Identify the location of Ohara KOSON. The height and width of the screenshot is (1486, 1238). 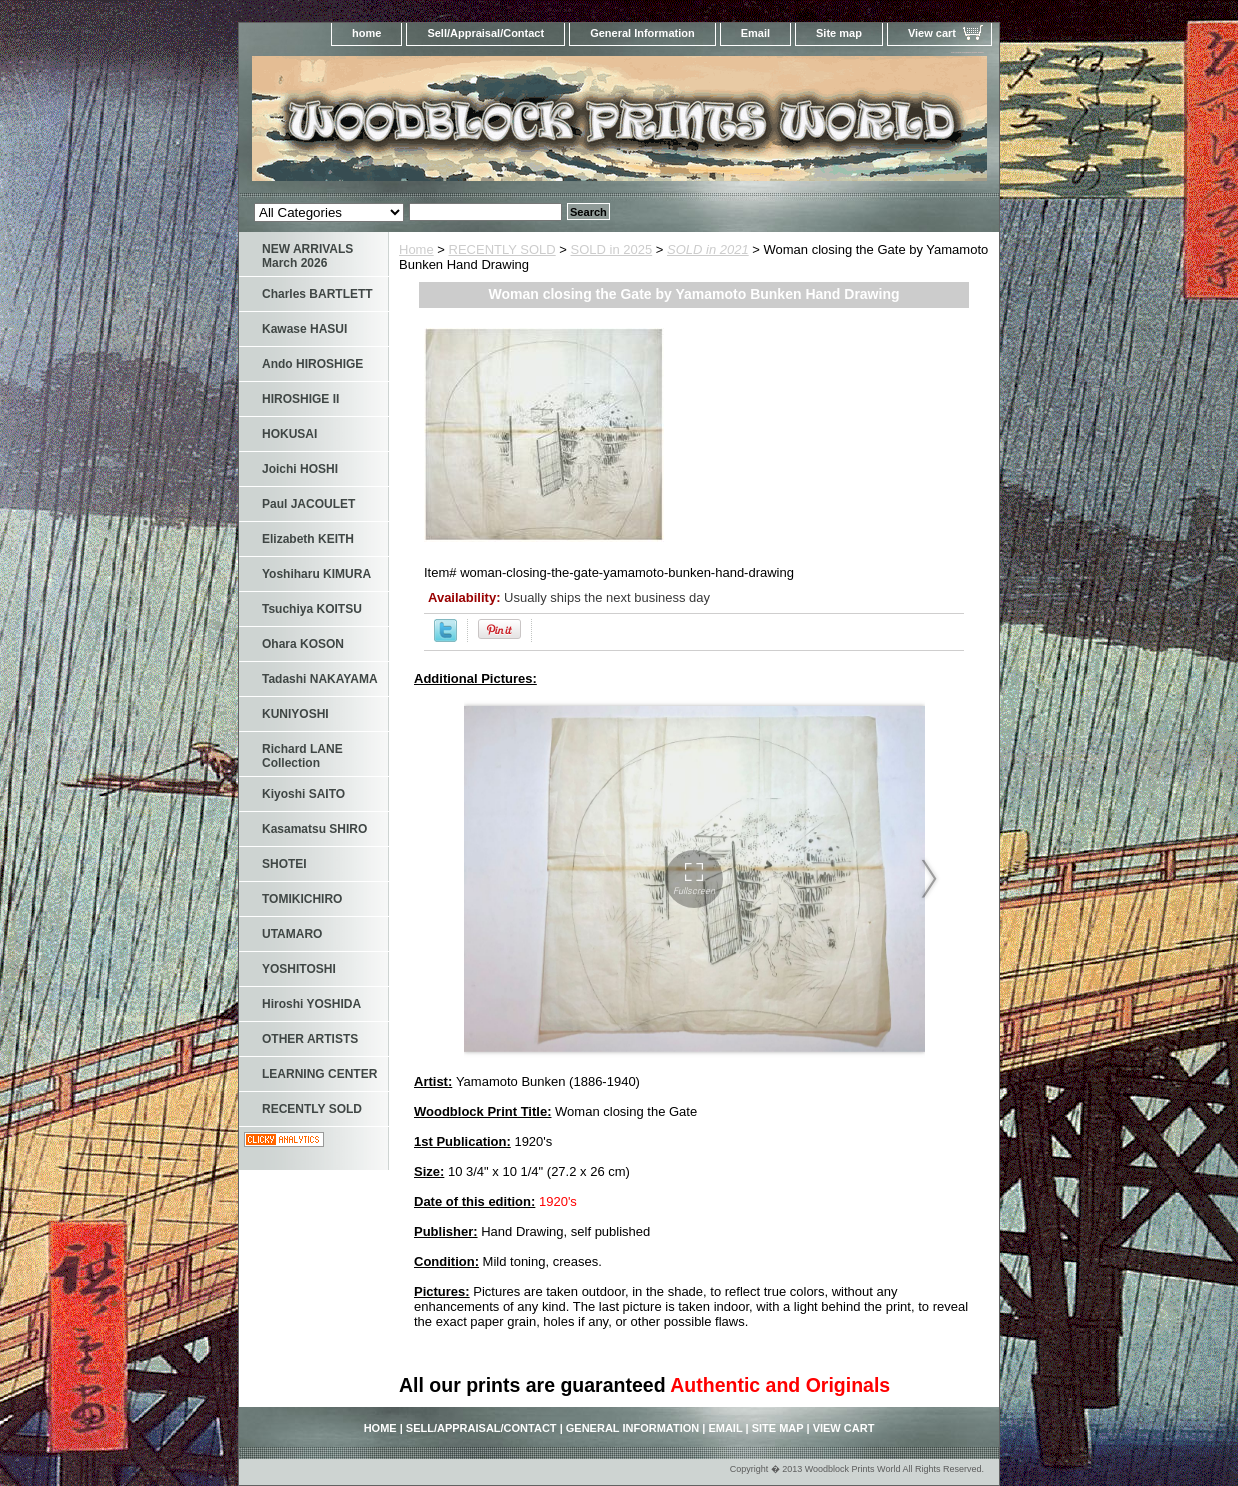
(303, 644).